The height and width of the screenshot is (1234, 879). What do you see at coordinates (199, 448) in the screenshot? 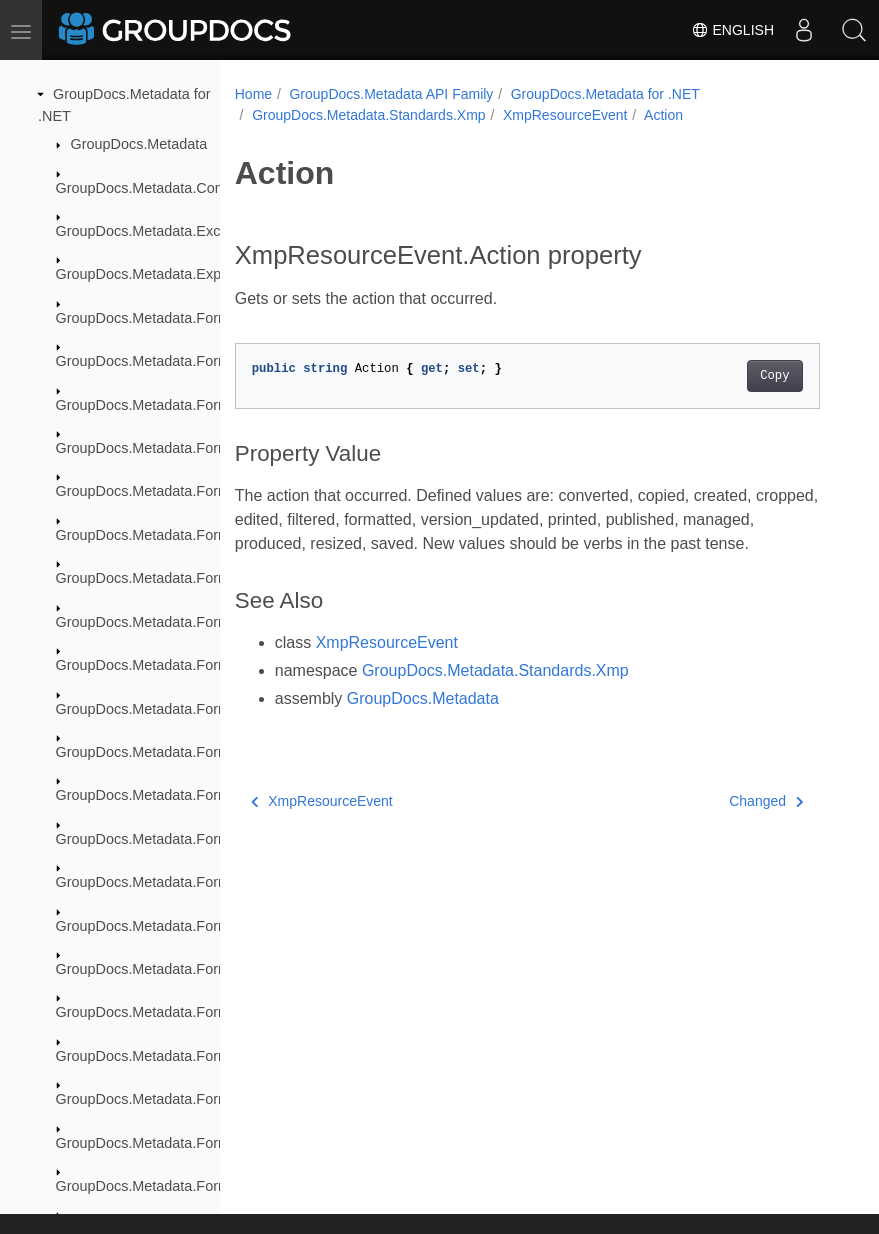
I see `GroupDocs.Metadata.Formats.BusinessCard` at bounding box center [199, 448].